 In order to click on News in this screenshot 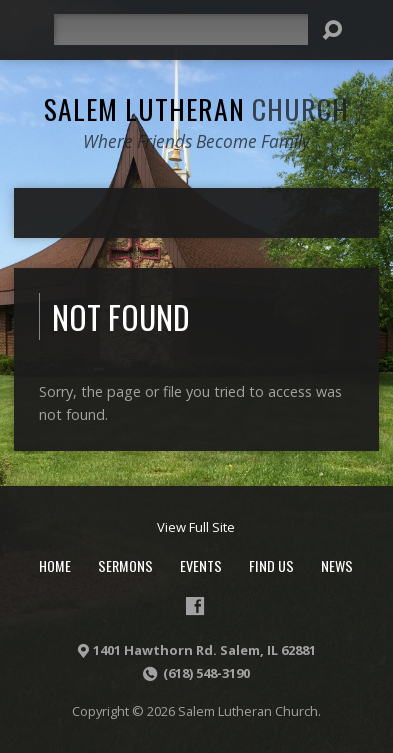, I will do `click(337, 565)`.